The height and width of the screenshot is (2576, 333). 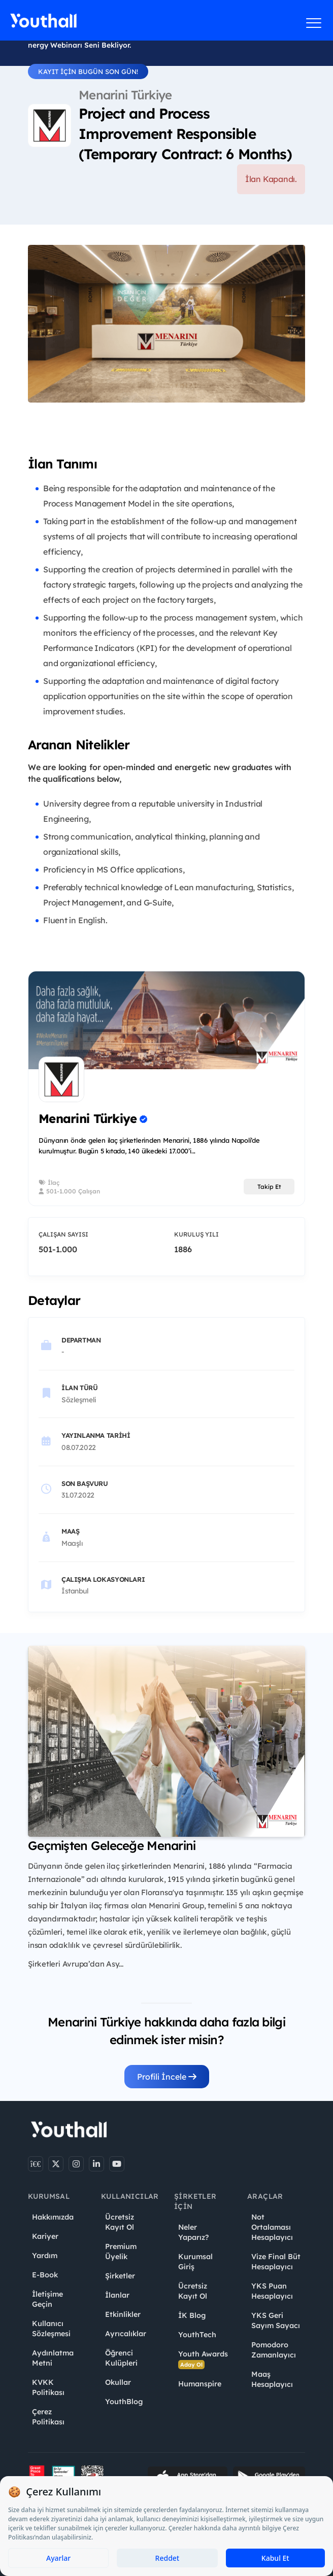 I want to click on KAYIT İÇİN BUGÜN SON GÜN!, so click(x=88, y=71).